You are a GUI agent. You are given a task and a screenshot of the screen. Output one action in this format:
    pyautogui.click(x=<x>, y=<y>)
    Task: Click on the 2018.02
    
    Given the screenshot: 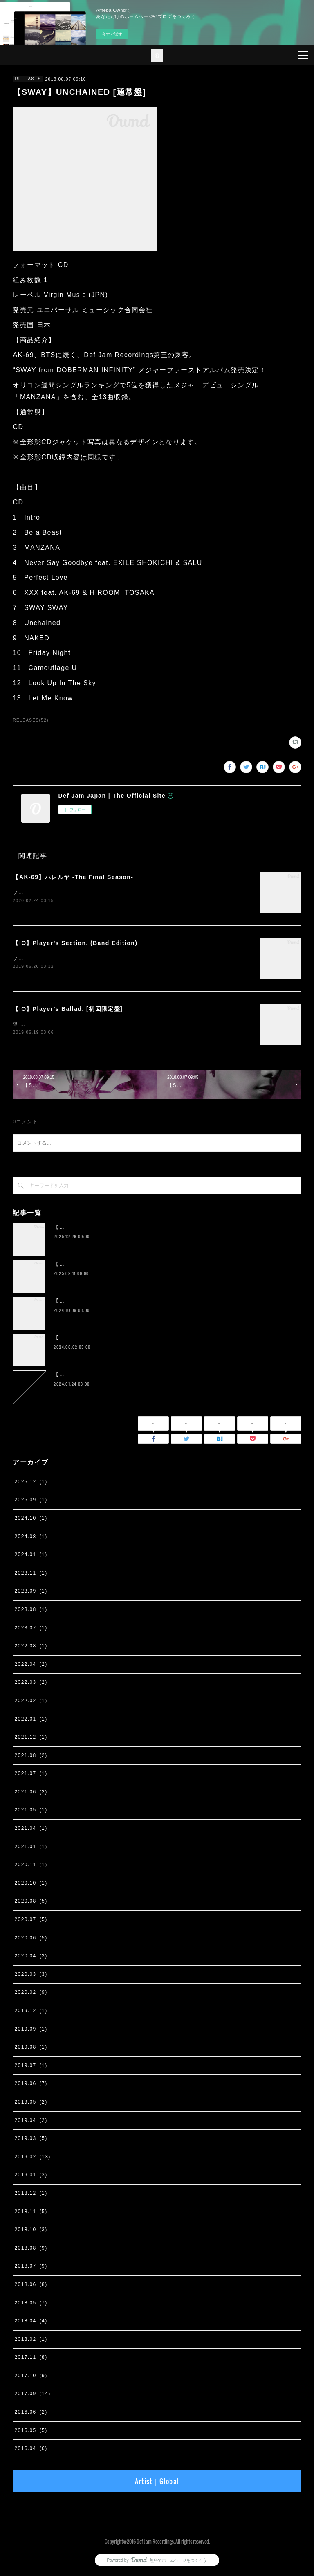 What is the action you would take?
    pyautogui.click(x=30, y=2341)
    